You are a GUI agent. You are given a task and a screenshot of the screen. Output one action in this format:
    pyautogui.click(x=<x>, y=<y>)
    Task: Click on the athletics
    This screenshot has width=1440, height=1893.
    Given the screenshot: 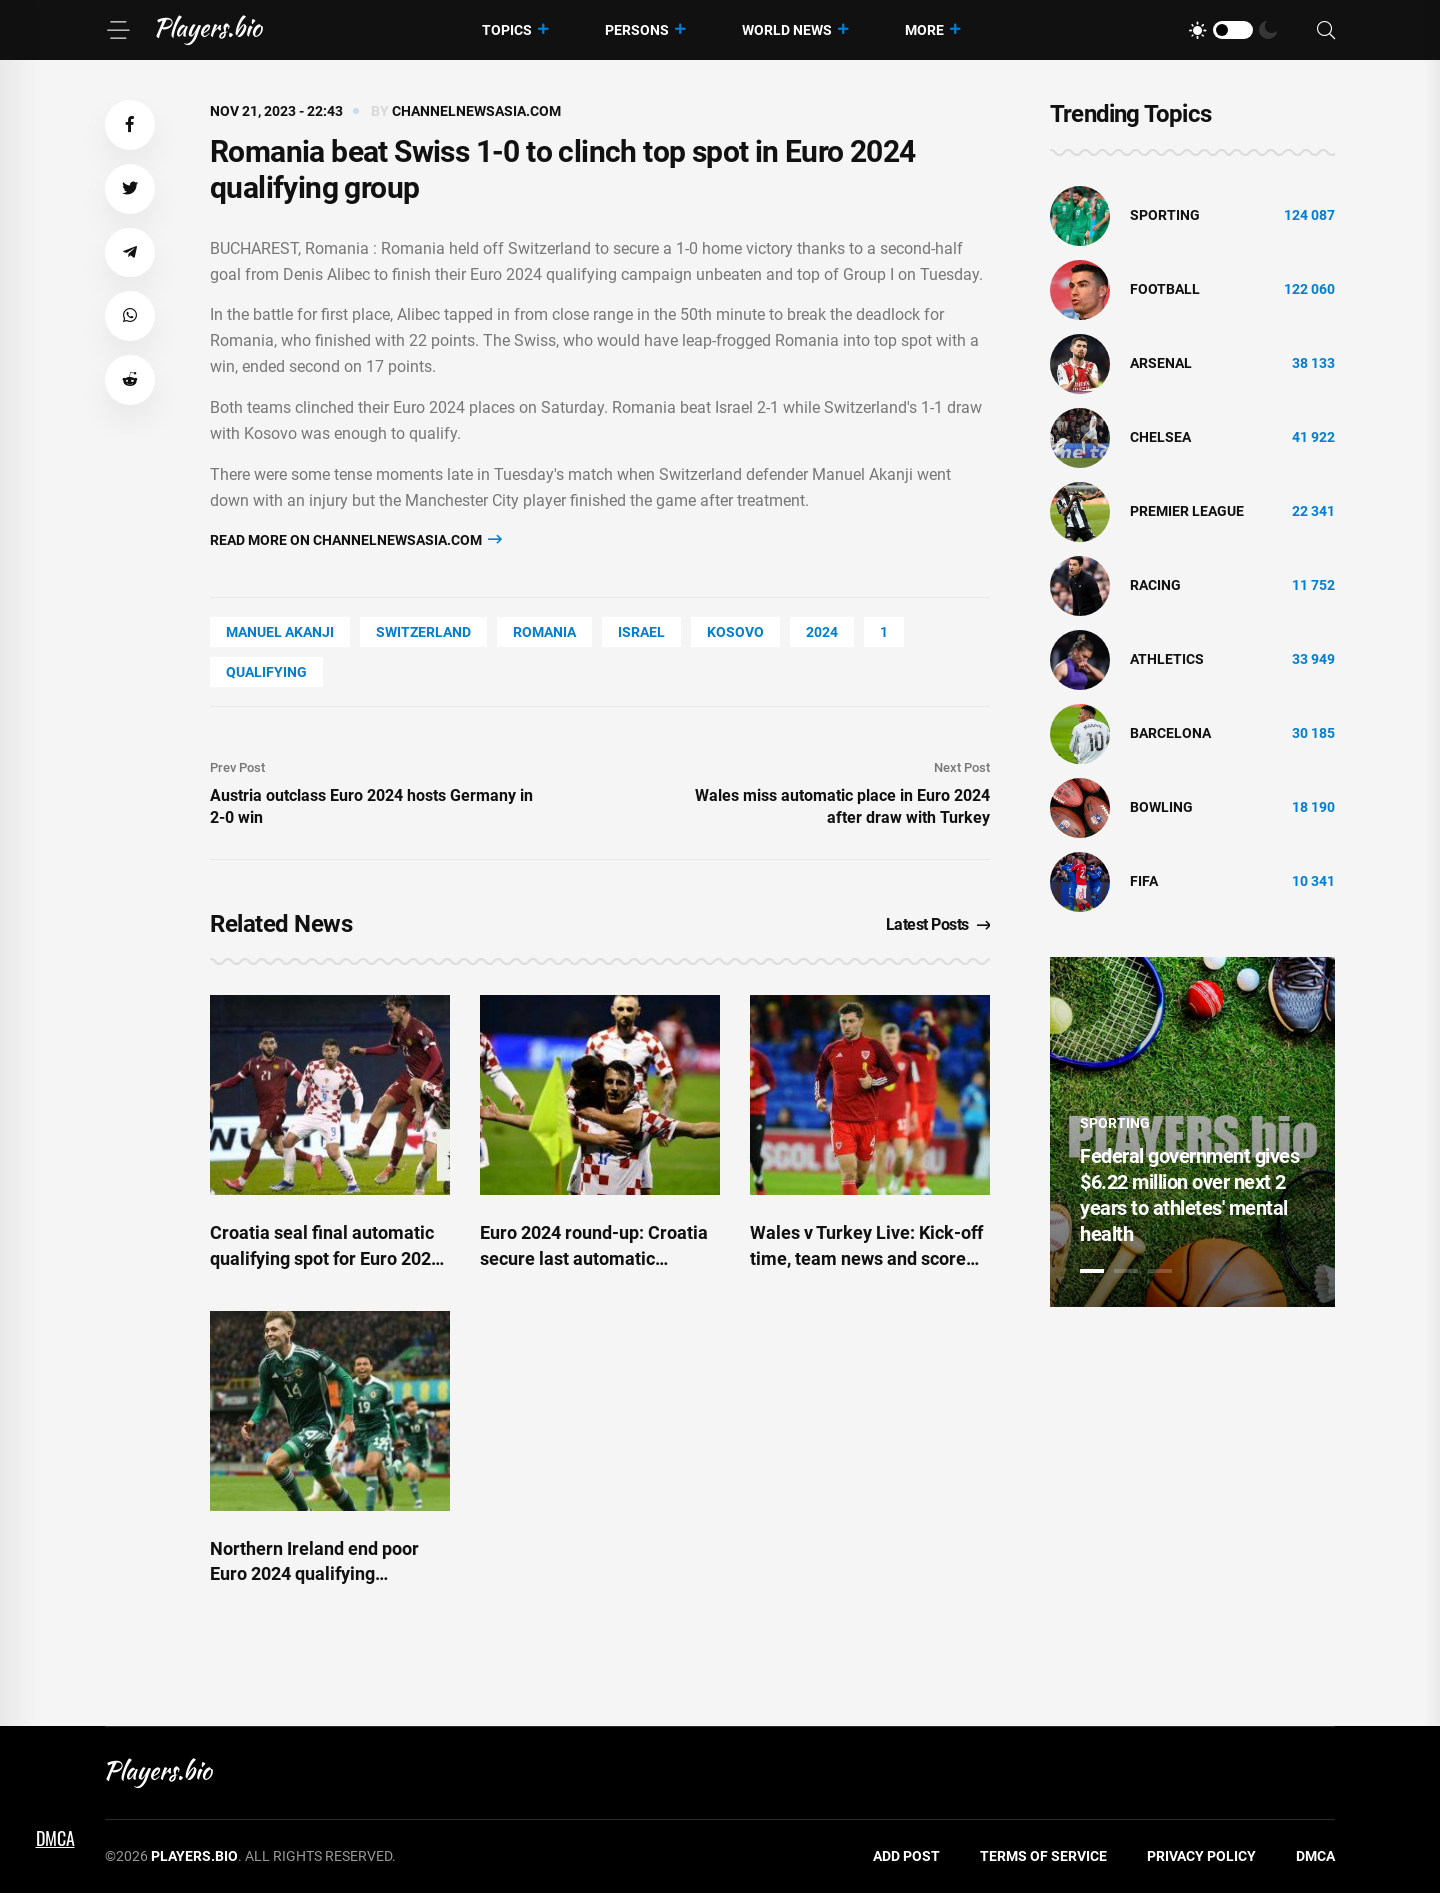 What is the action you would take?
    pyautogui.click(x=1167, y=659)
    